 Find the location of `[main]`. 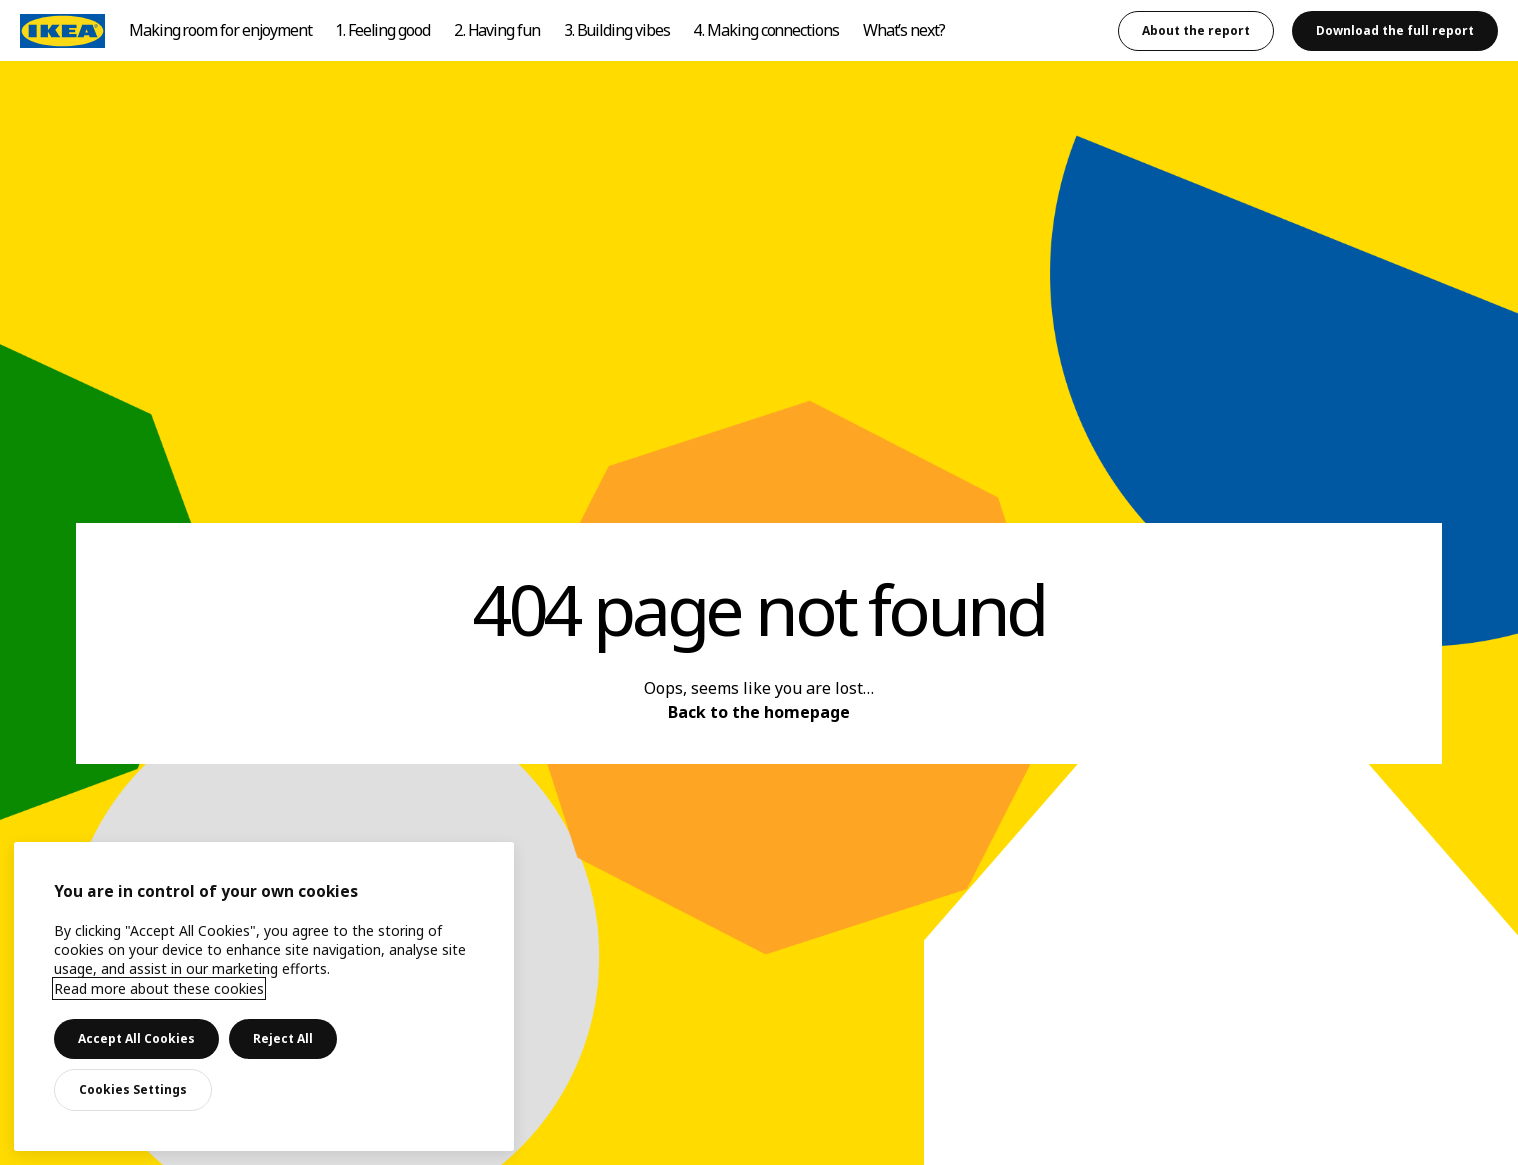

[main] is located at coordinates (264, 996).